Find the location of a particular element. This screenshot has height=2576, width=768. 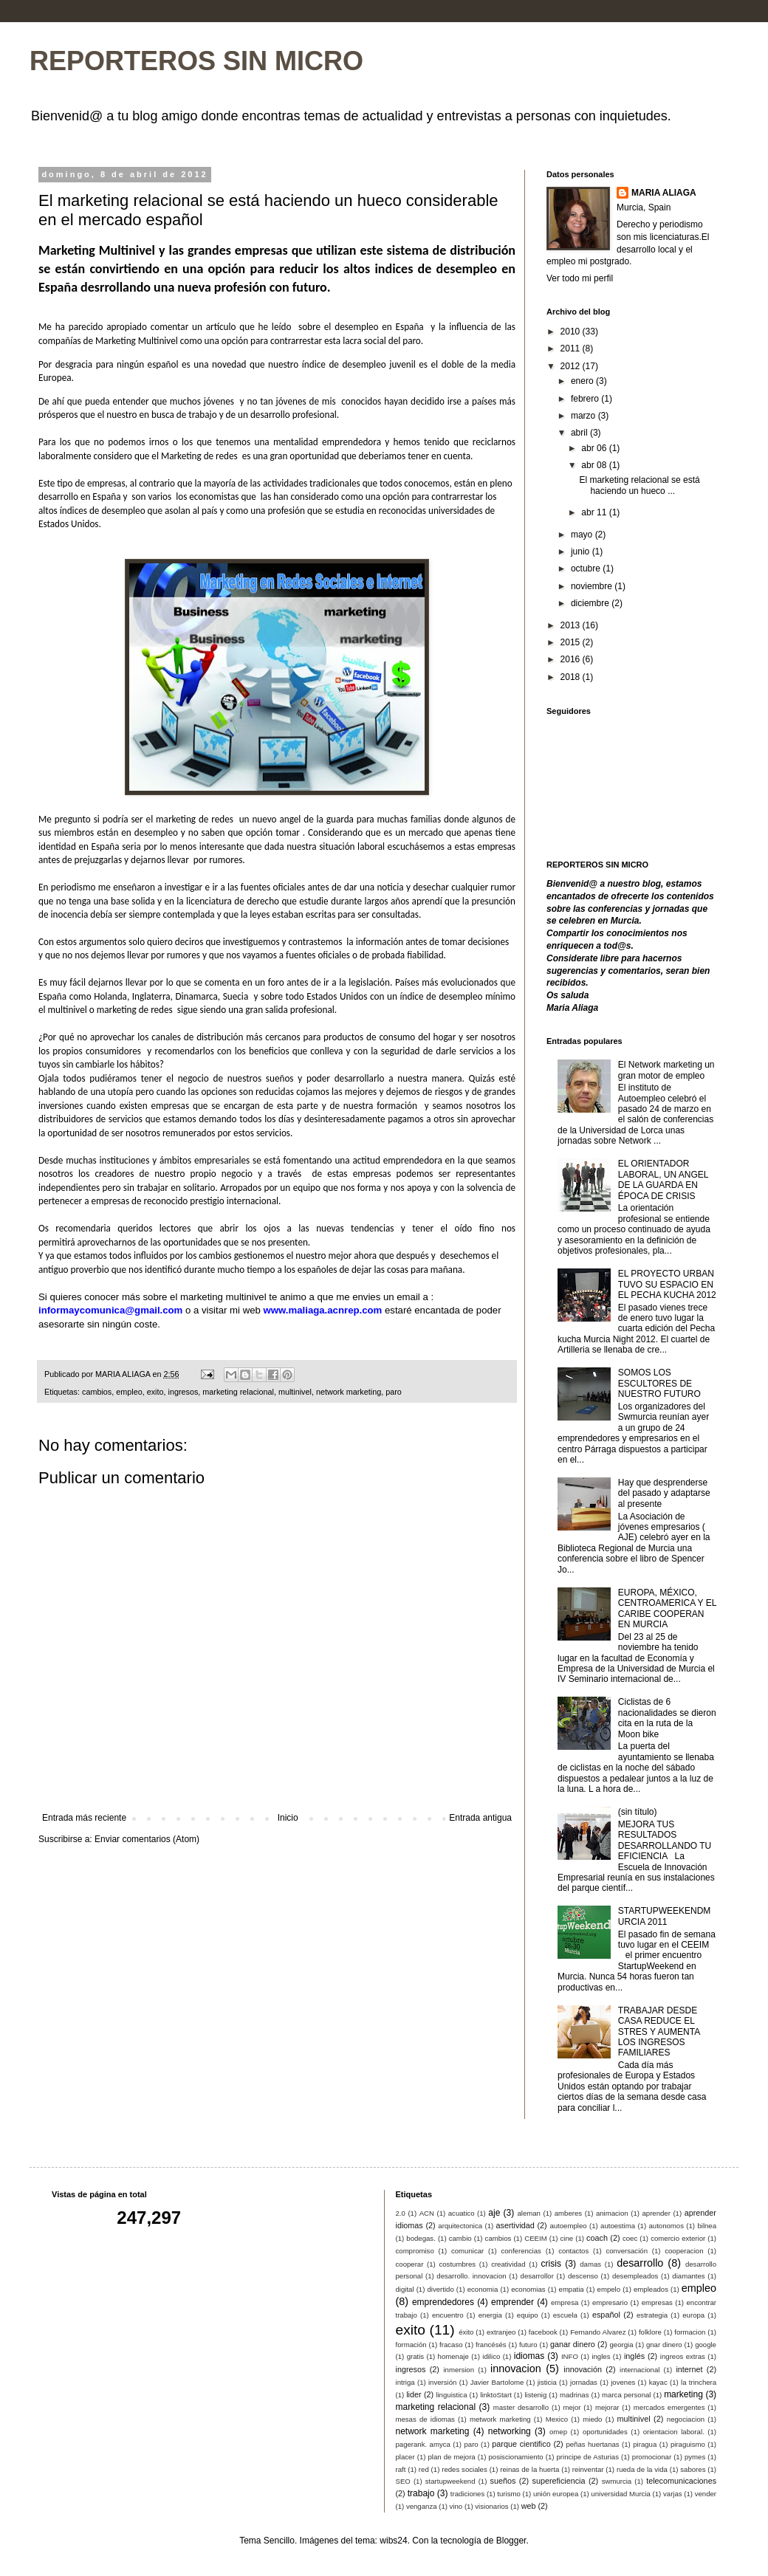

swmurcia is located at coordinates (617, 2481).